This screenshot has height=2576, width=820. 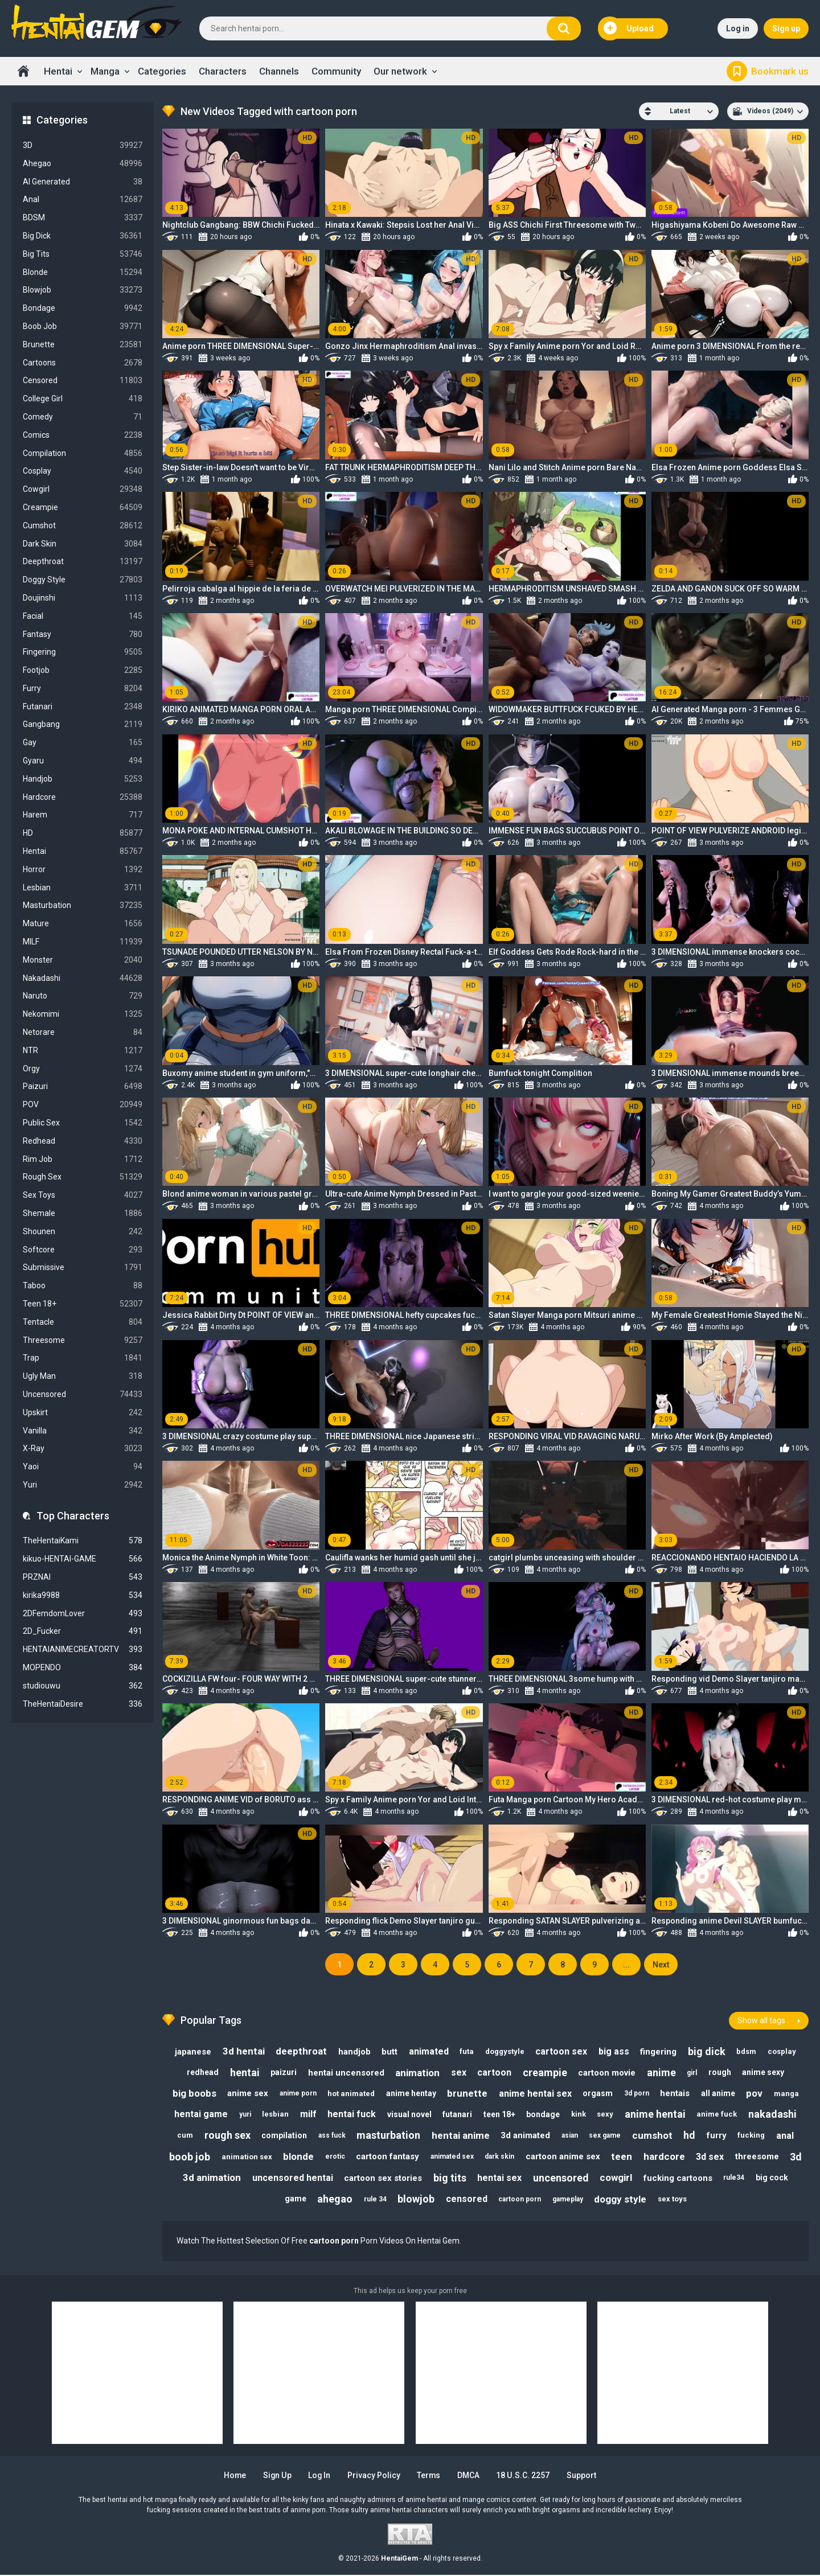 What do you see at coordinates (246, 2093) in the screenshot?
I see `anime sex` at bounding box center [246, 2093].